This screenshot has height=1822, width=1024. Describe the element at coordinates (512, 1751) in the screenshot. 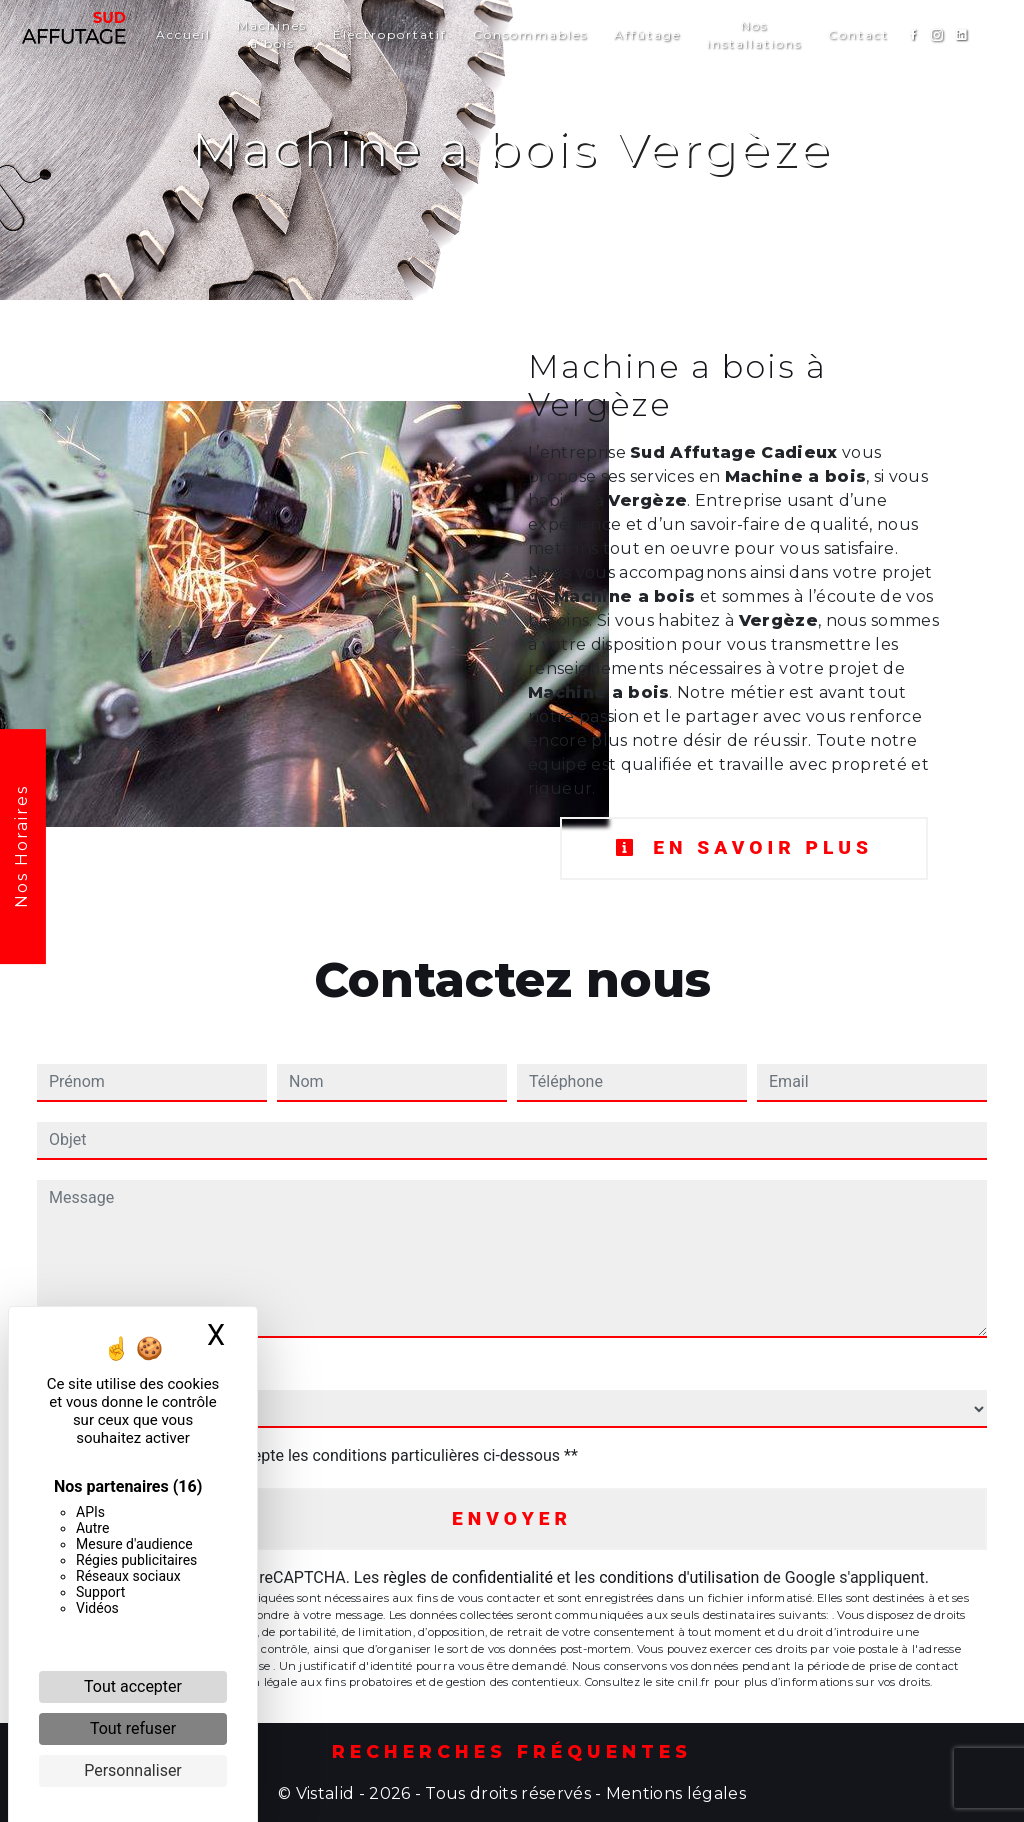

I see `Recherches fréquentes [button]` at that location.